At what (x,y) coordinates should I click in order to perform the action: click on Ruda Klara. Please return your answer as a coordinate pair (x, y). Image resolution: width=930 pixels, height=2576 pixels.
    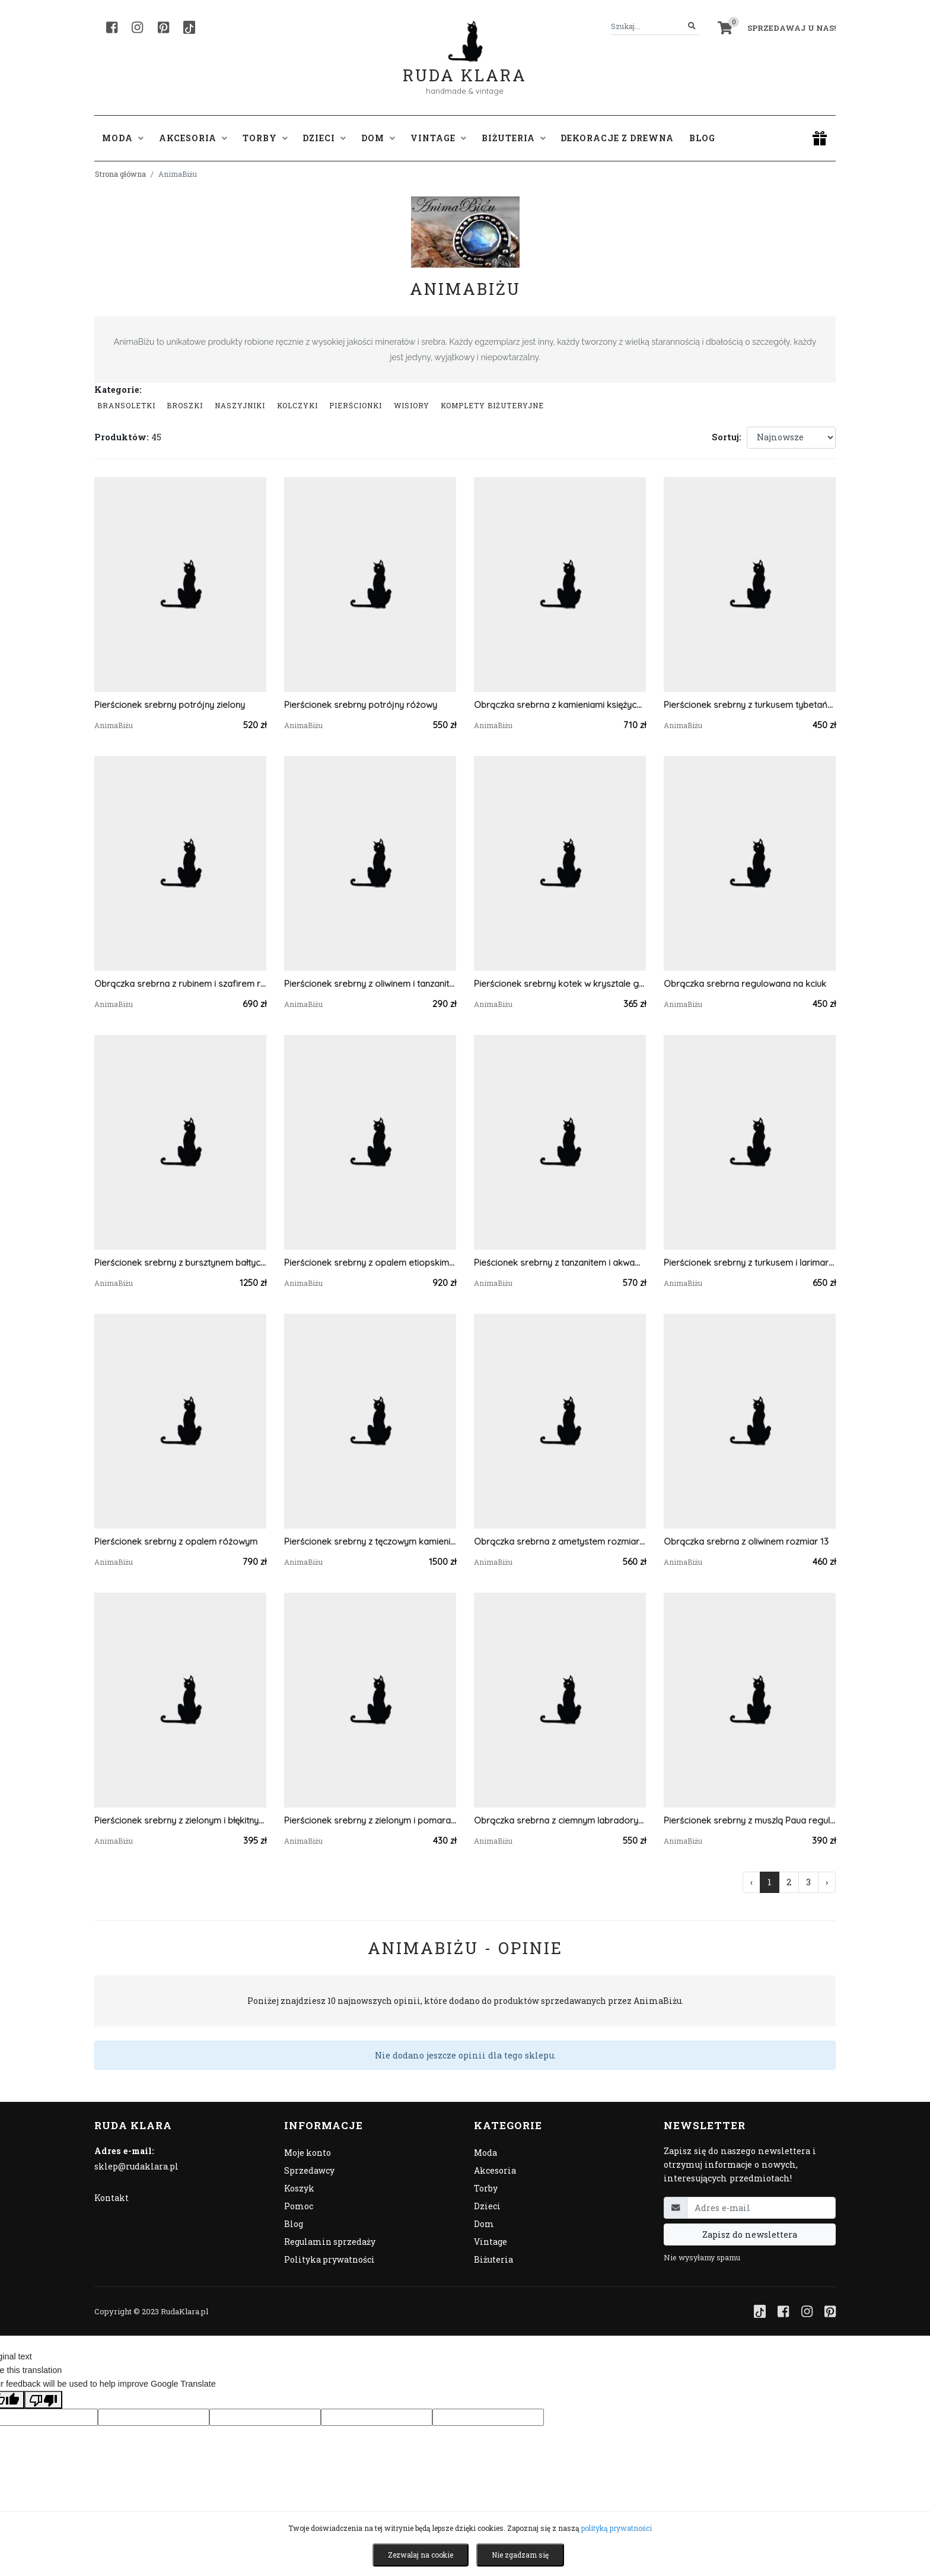
    Looking at the image, I should click on (465, 65).